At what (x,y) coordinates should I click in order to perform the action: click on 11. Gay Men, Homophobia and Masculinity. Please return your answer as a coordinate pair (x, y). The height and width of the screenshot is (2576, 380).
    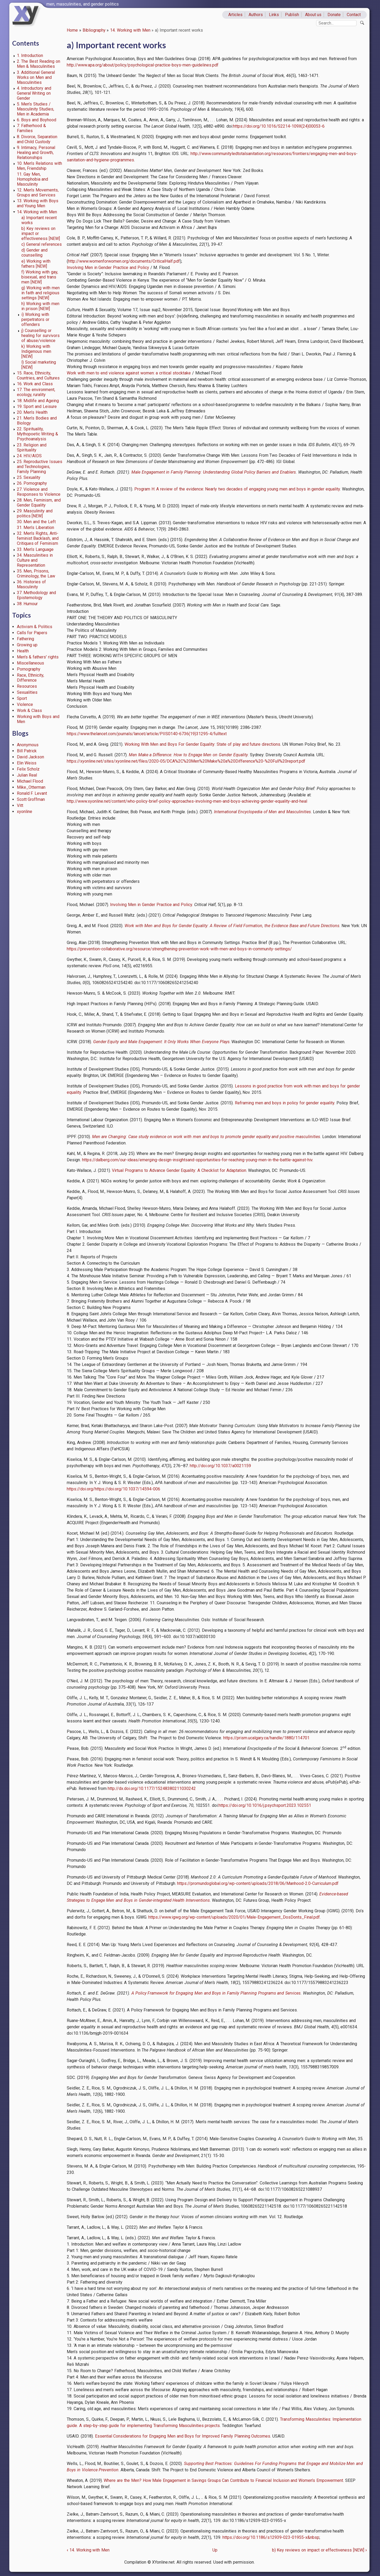
    Looking at the image, I should click on (32, 179).